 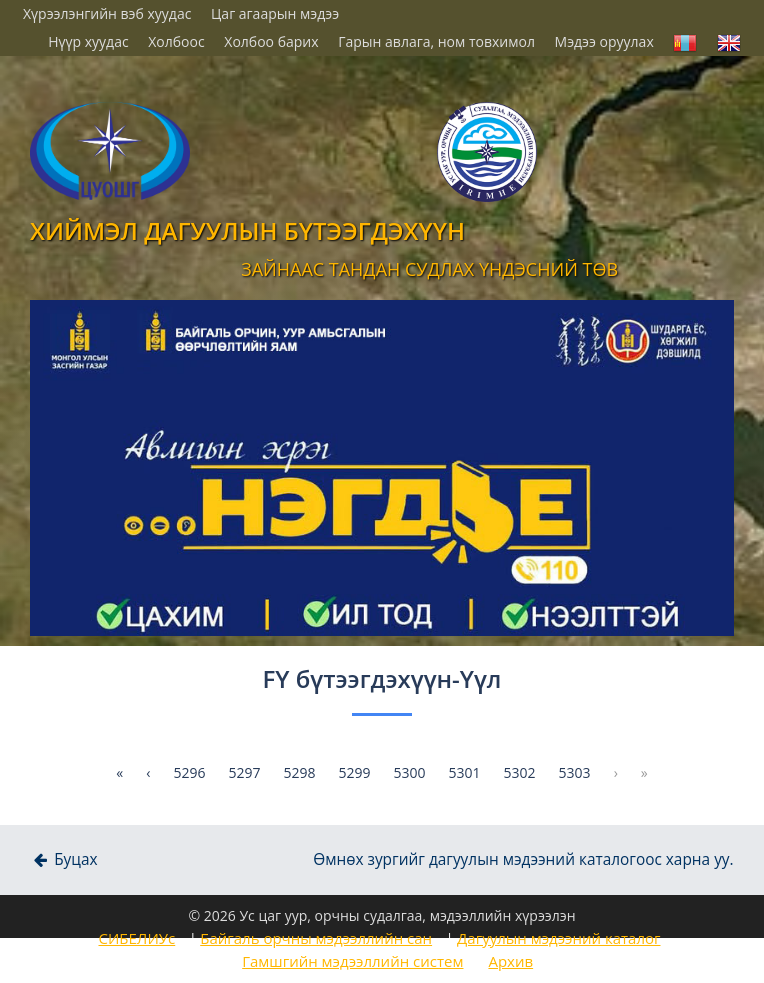 I want to click on 5297, so click(x=244, y=772).